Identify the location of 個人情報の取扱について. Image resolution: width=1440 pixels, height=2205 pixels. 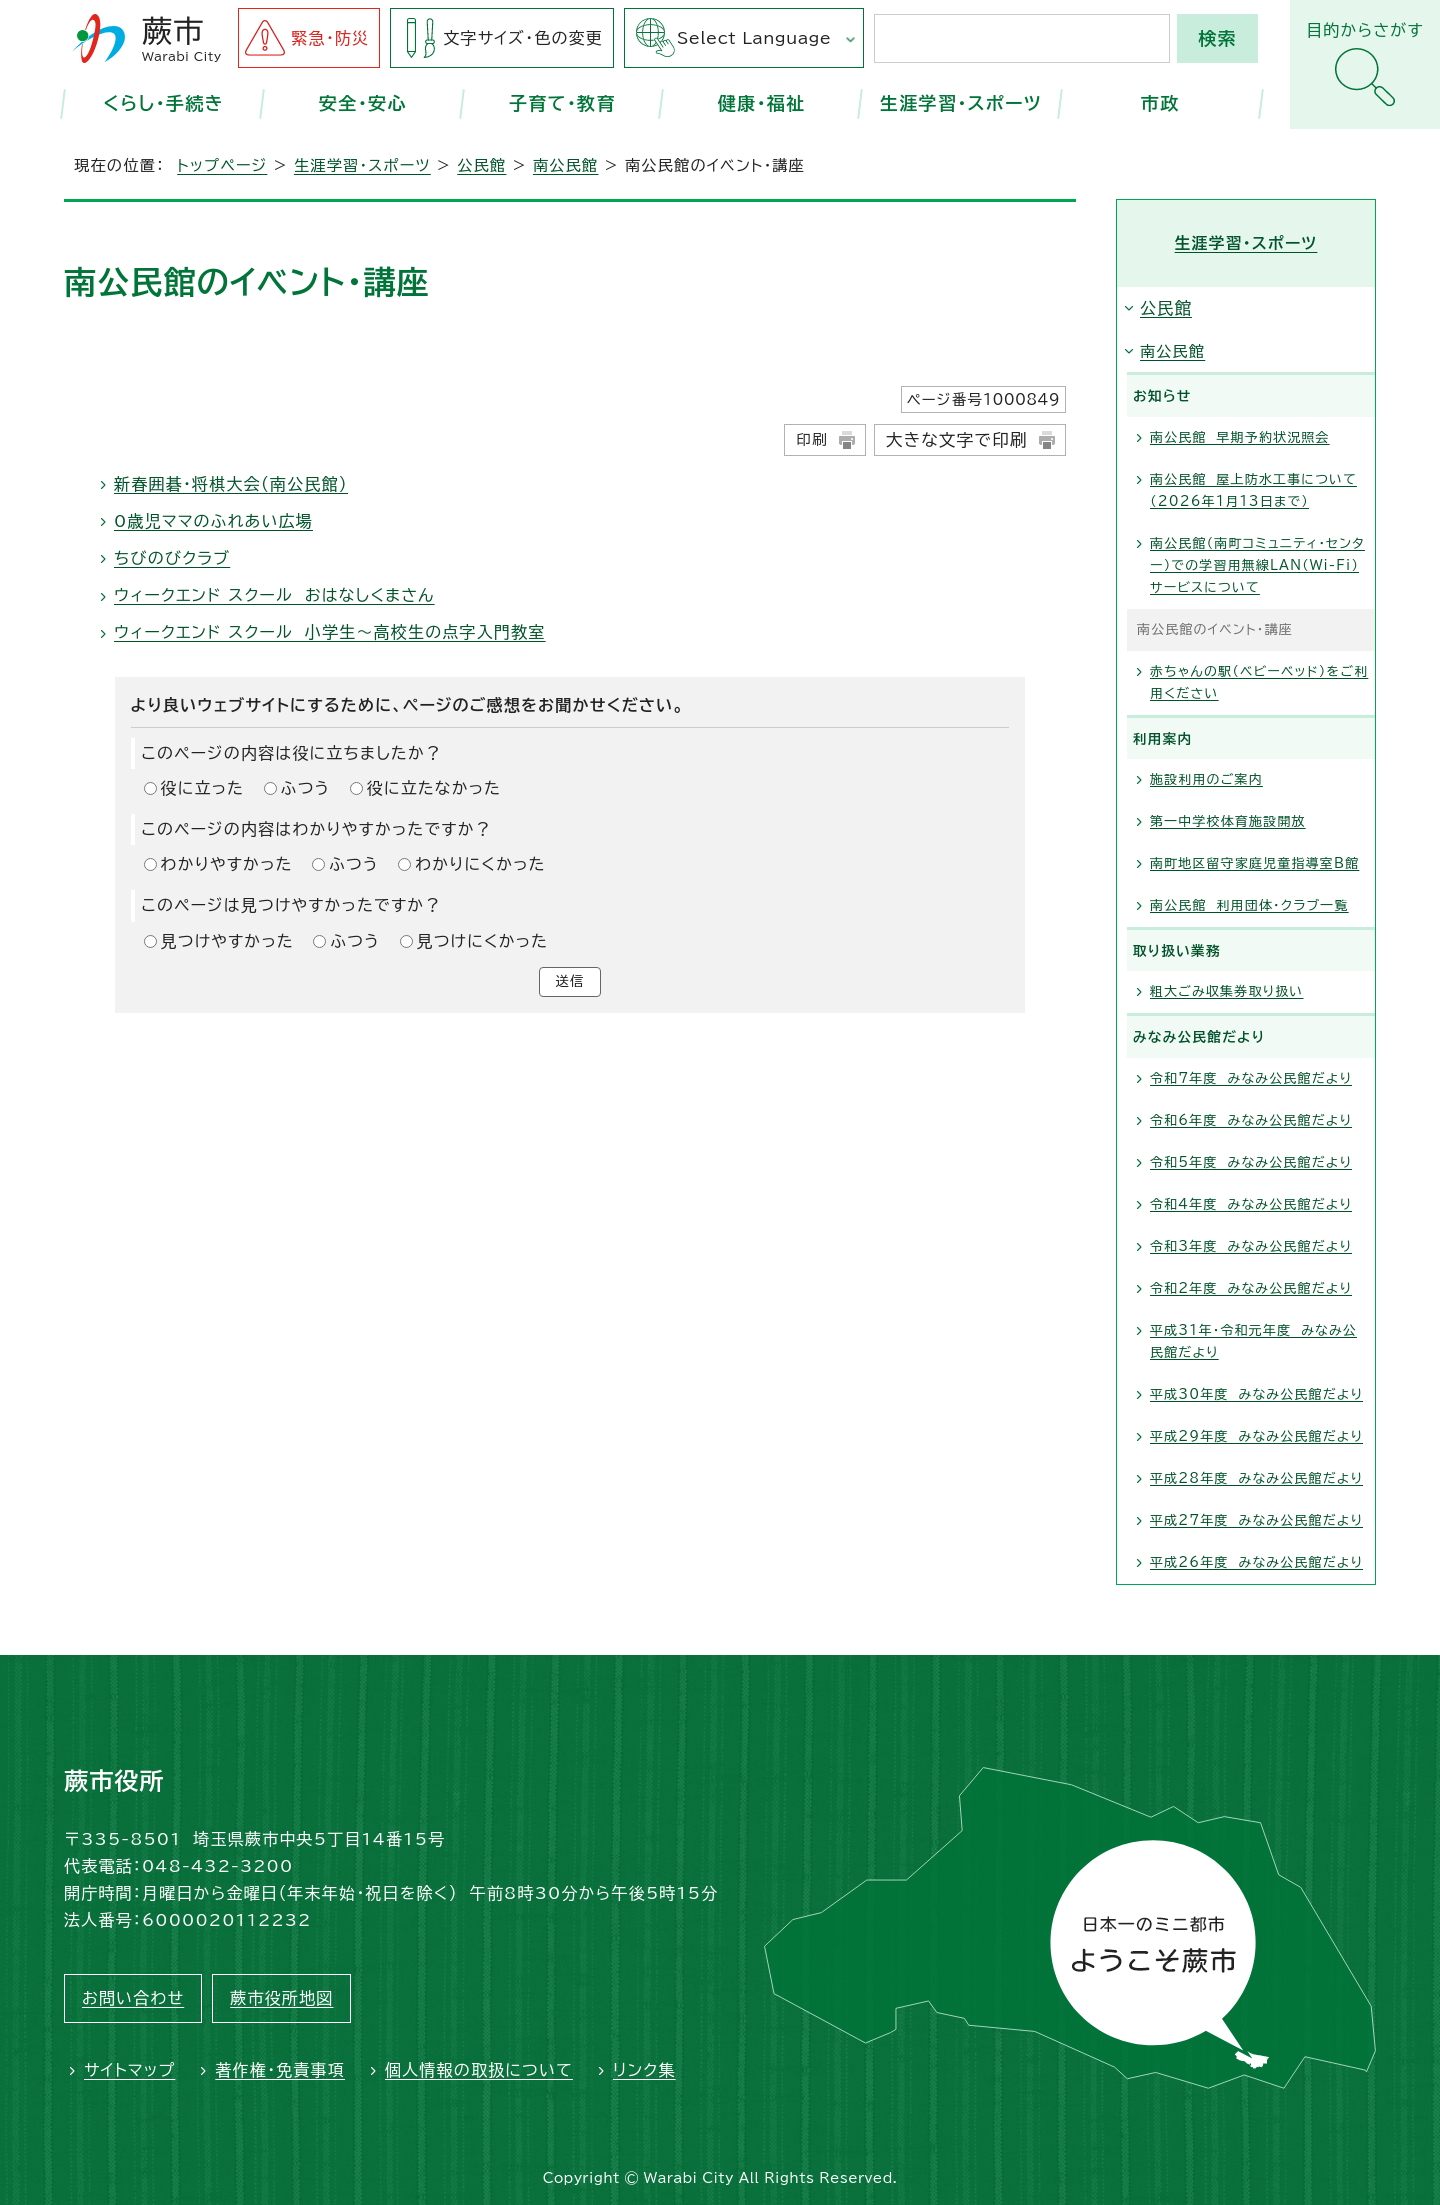
(479, 2070).